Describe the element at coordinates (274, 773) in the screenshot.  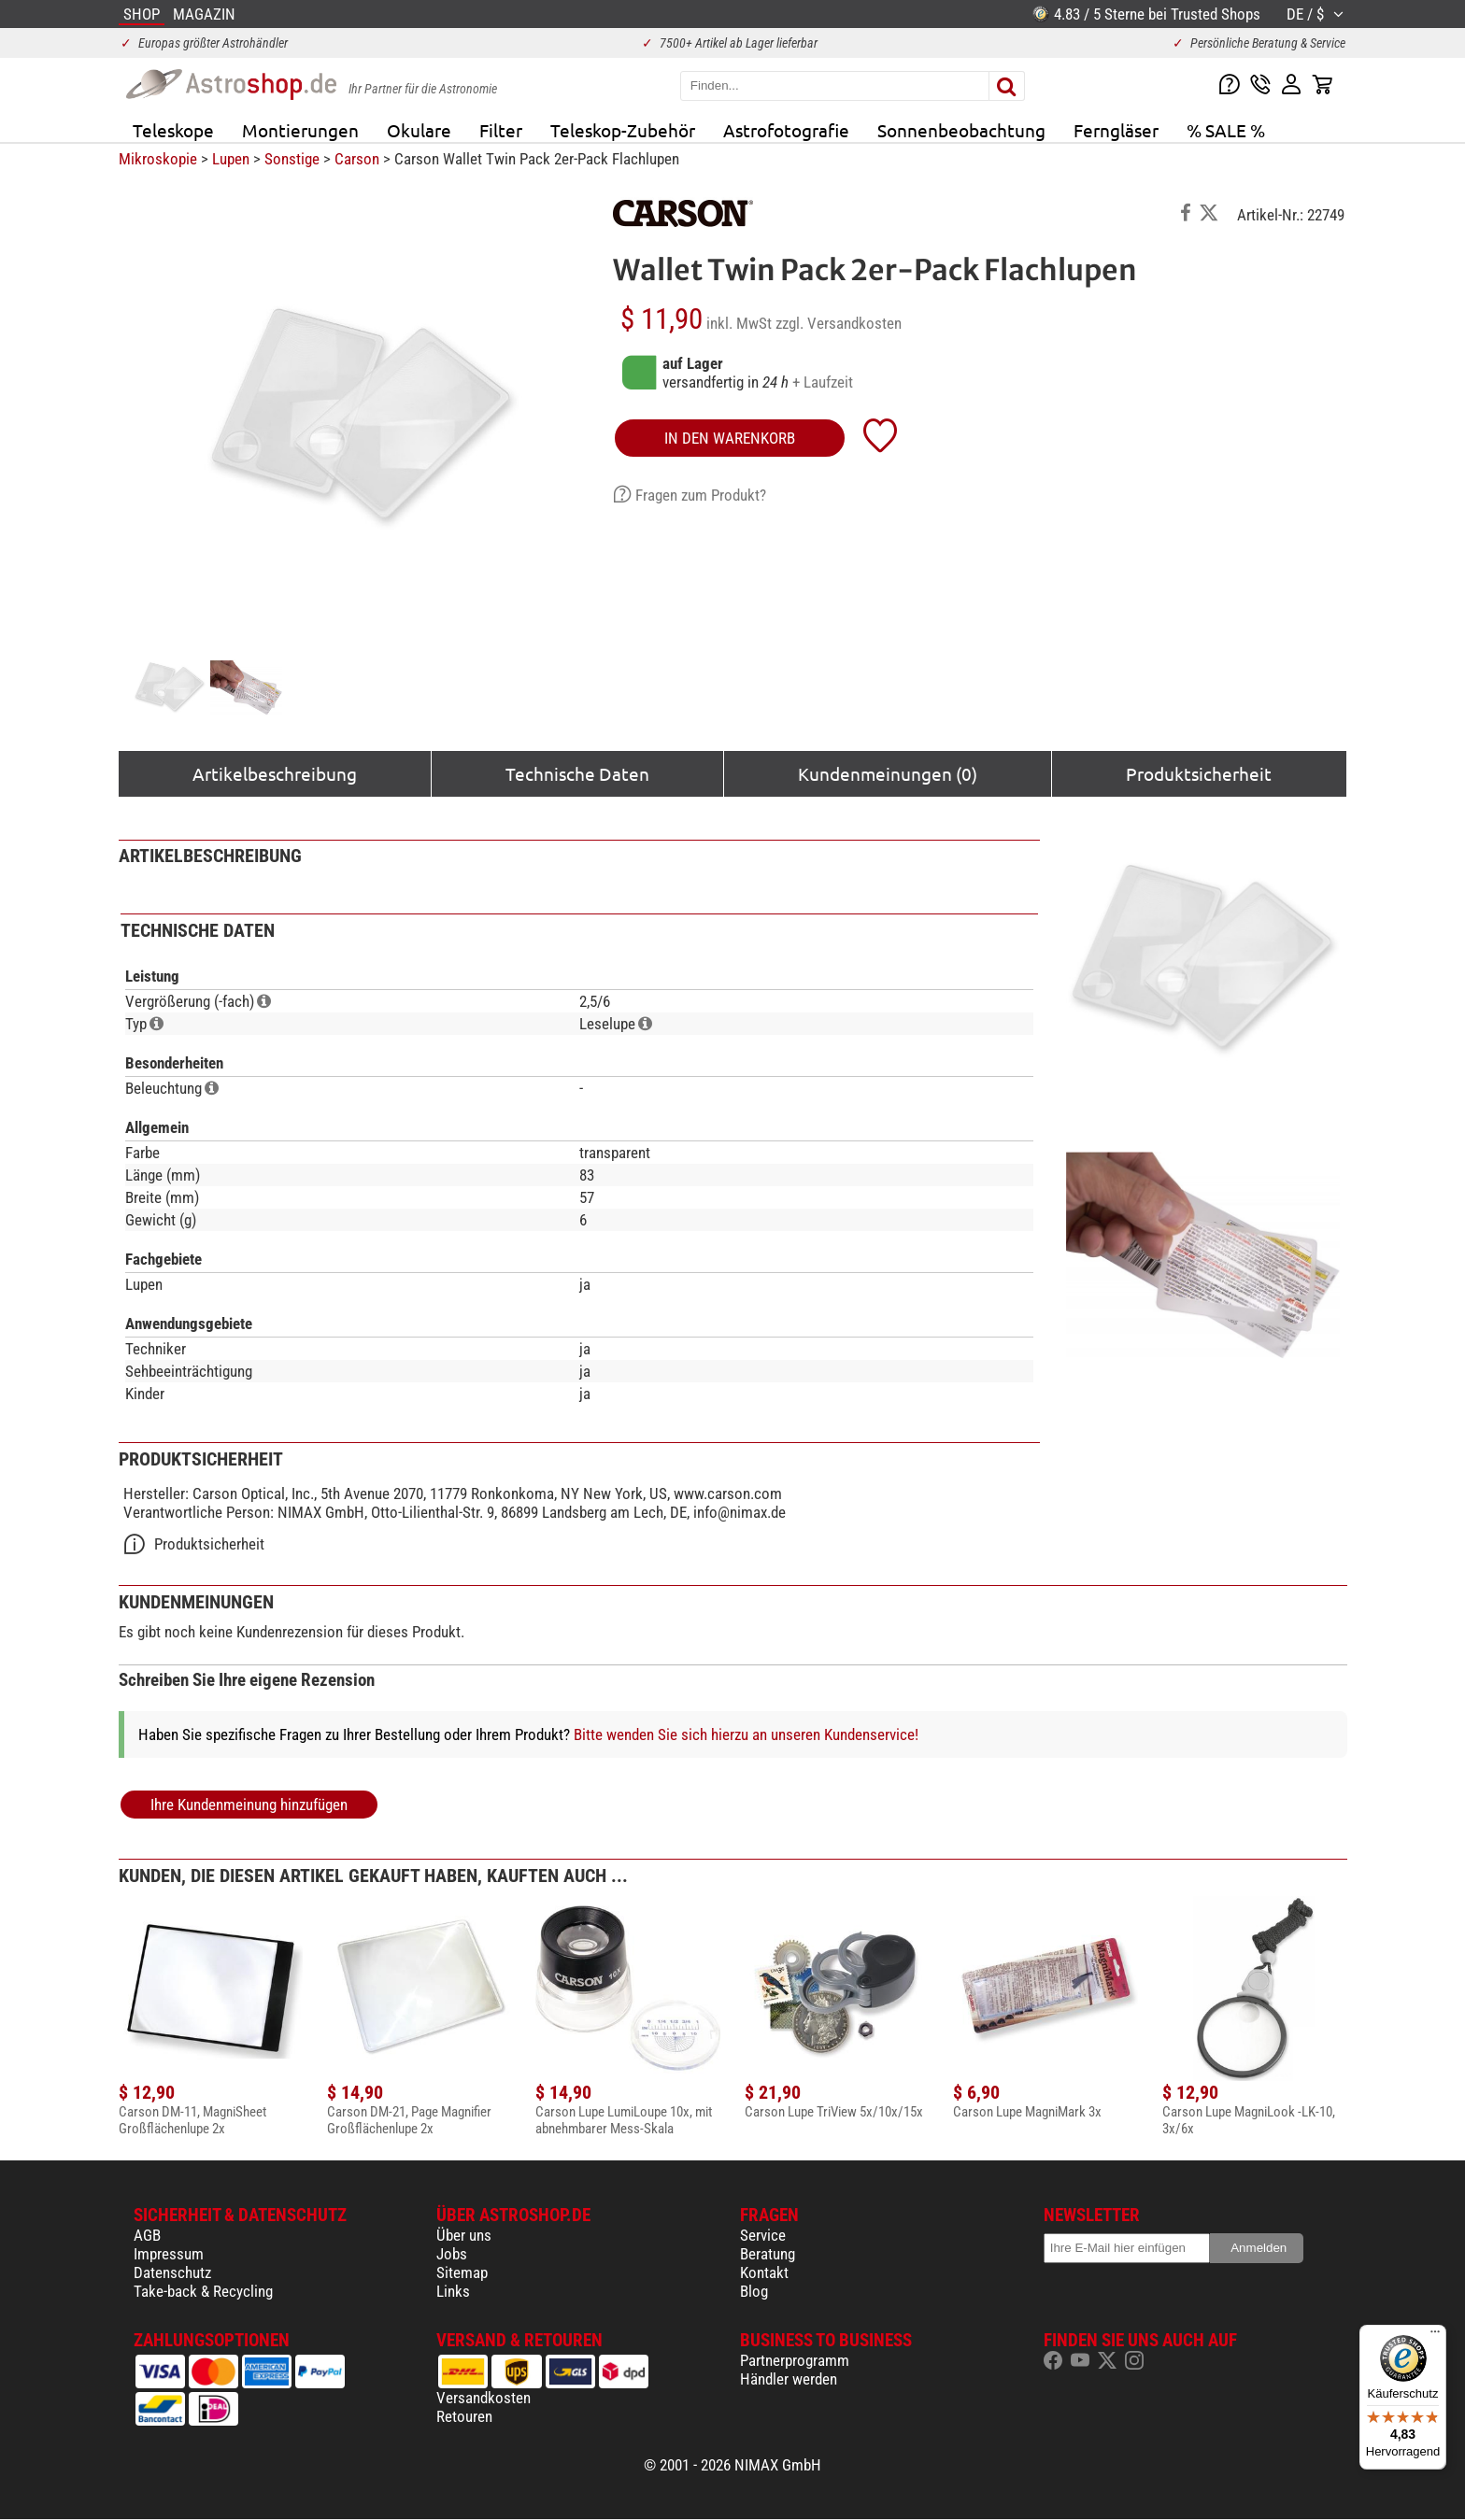
I see `Artikelbeschreibung` at that location.